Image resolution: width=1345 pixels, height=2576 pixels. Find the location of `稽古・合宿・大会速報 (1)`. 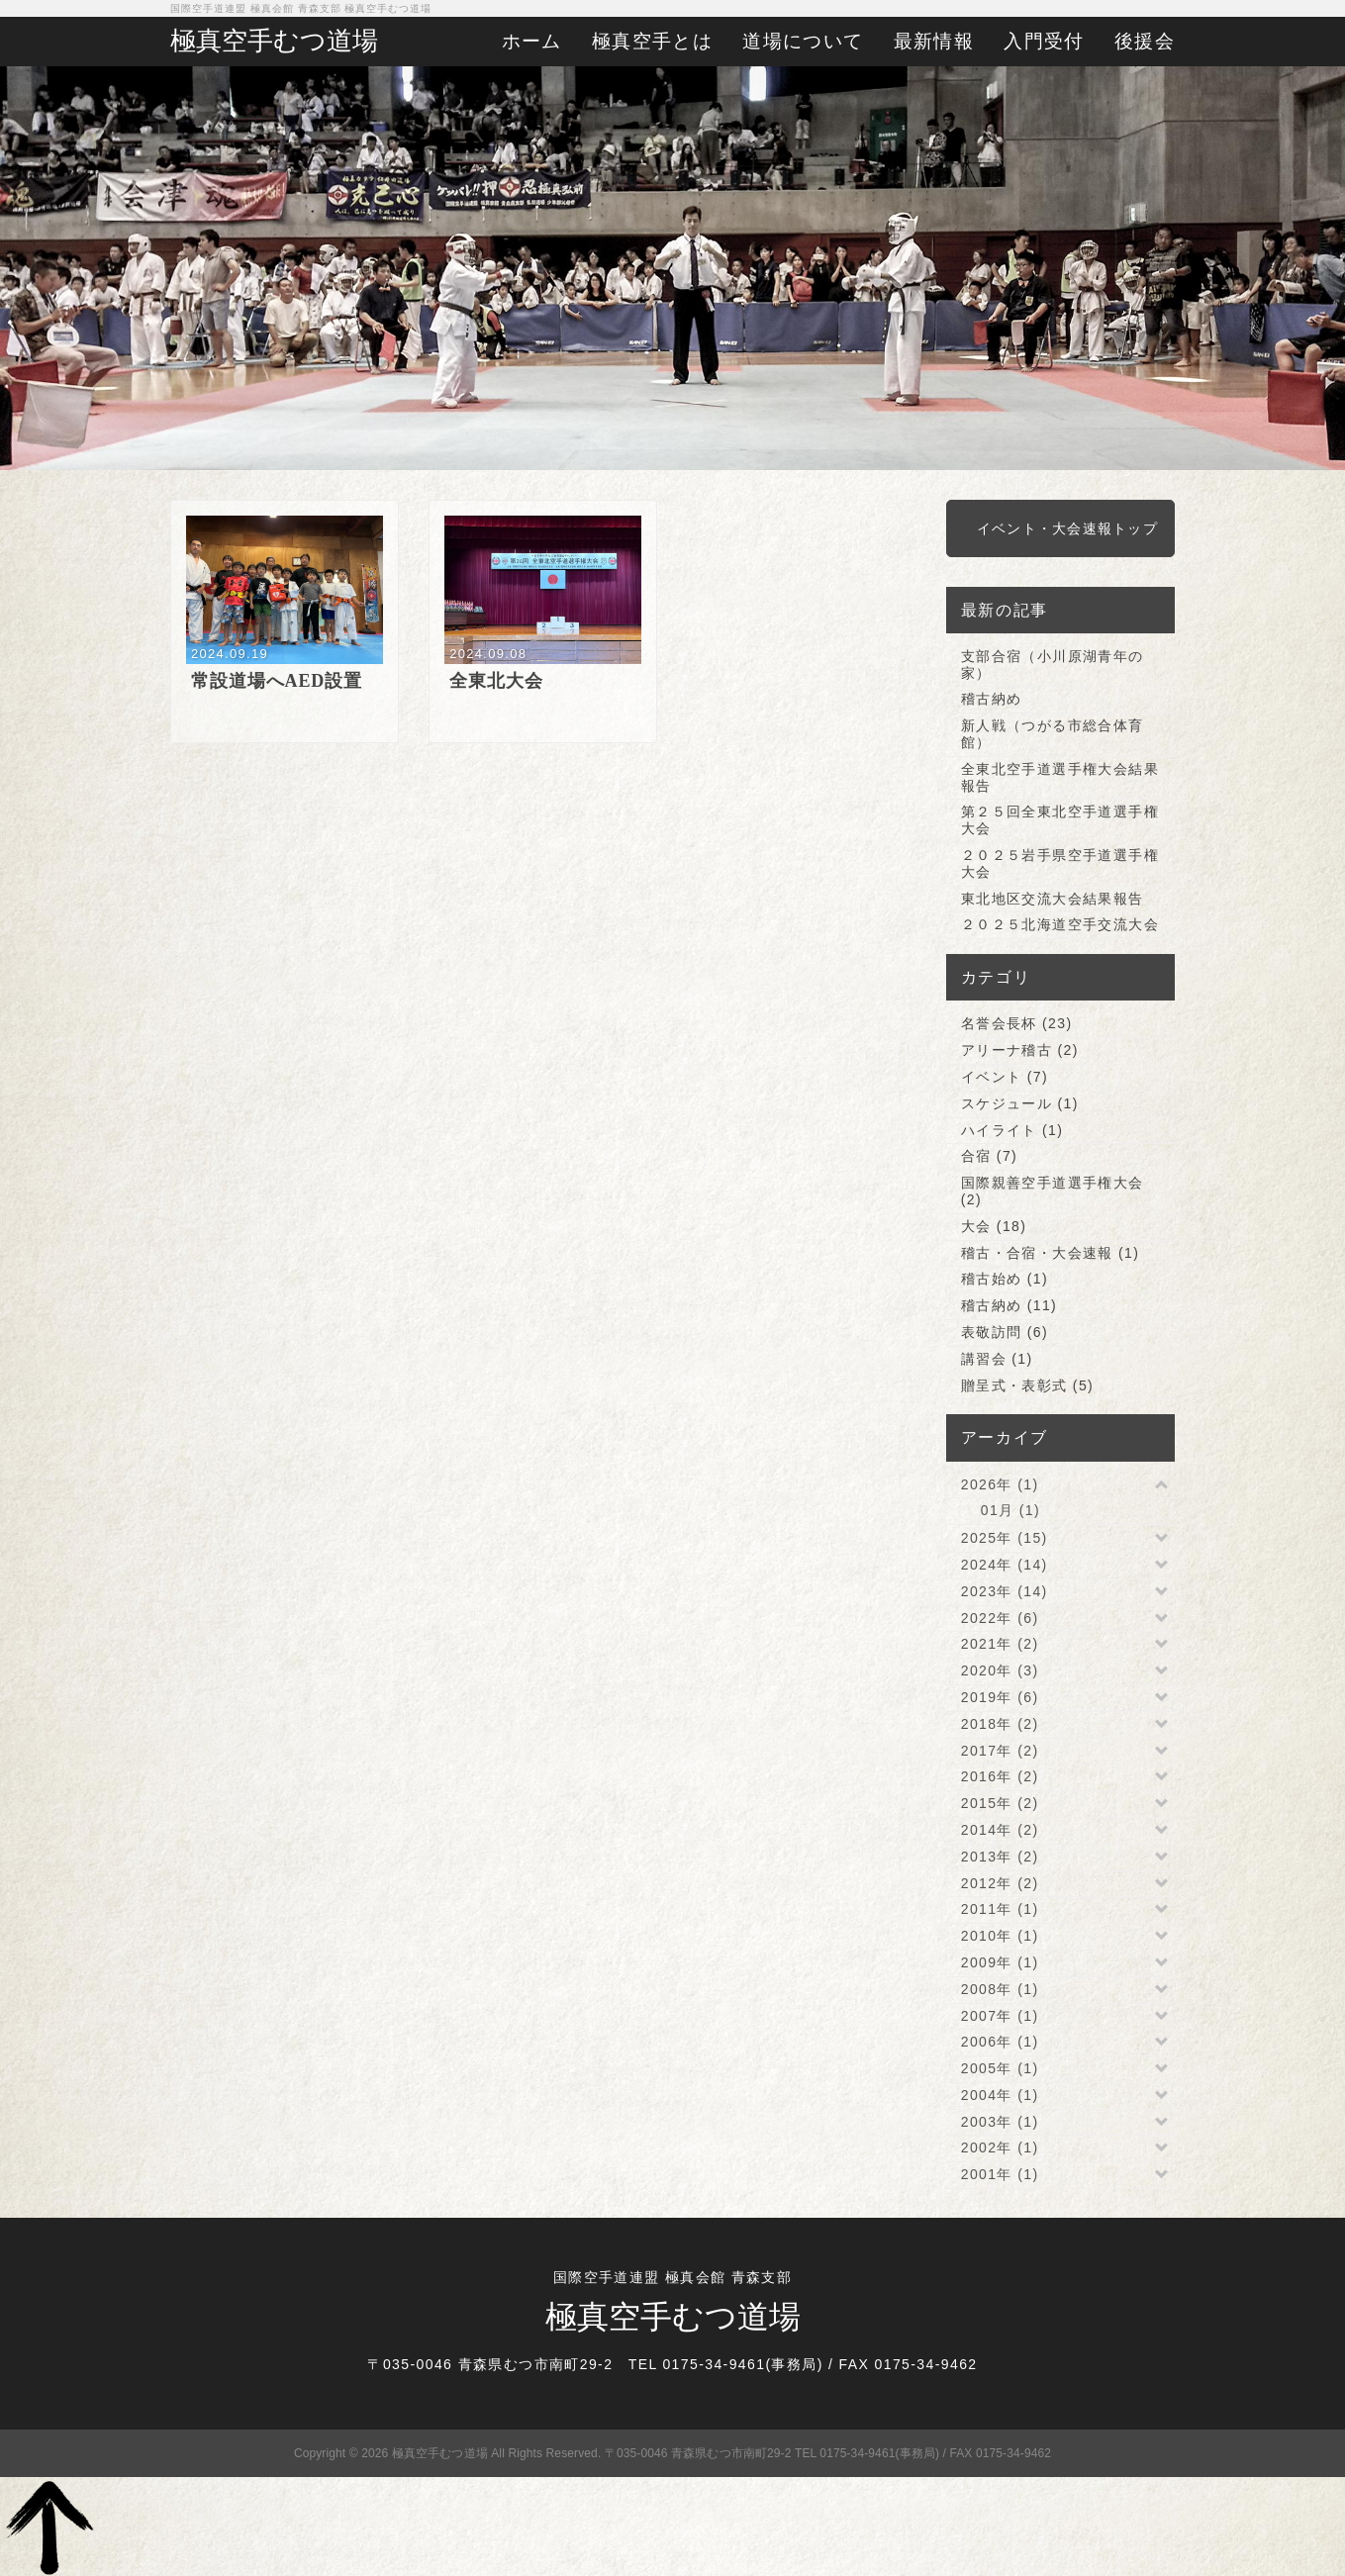

稽古・合宿・大会速報 (1) is located at coordinates (1050, 1253).